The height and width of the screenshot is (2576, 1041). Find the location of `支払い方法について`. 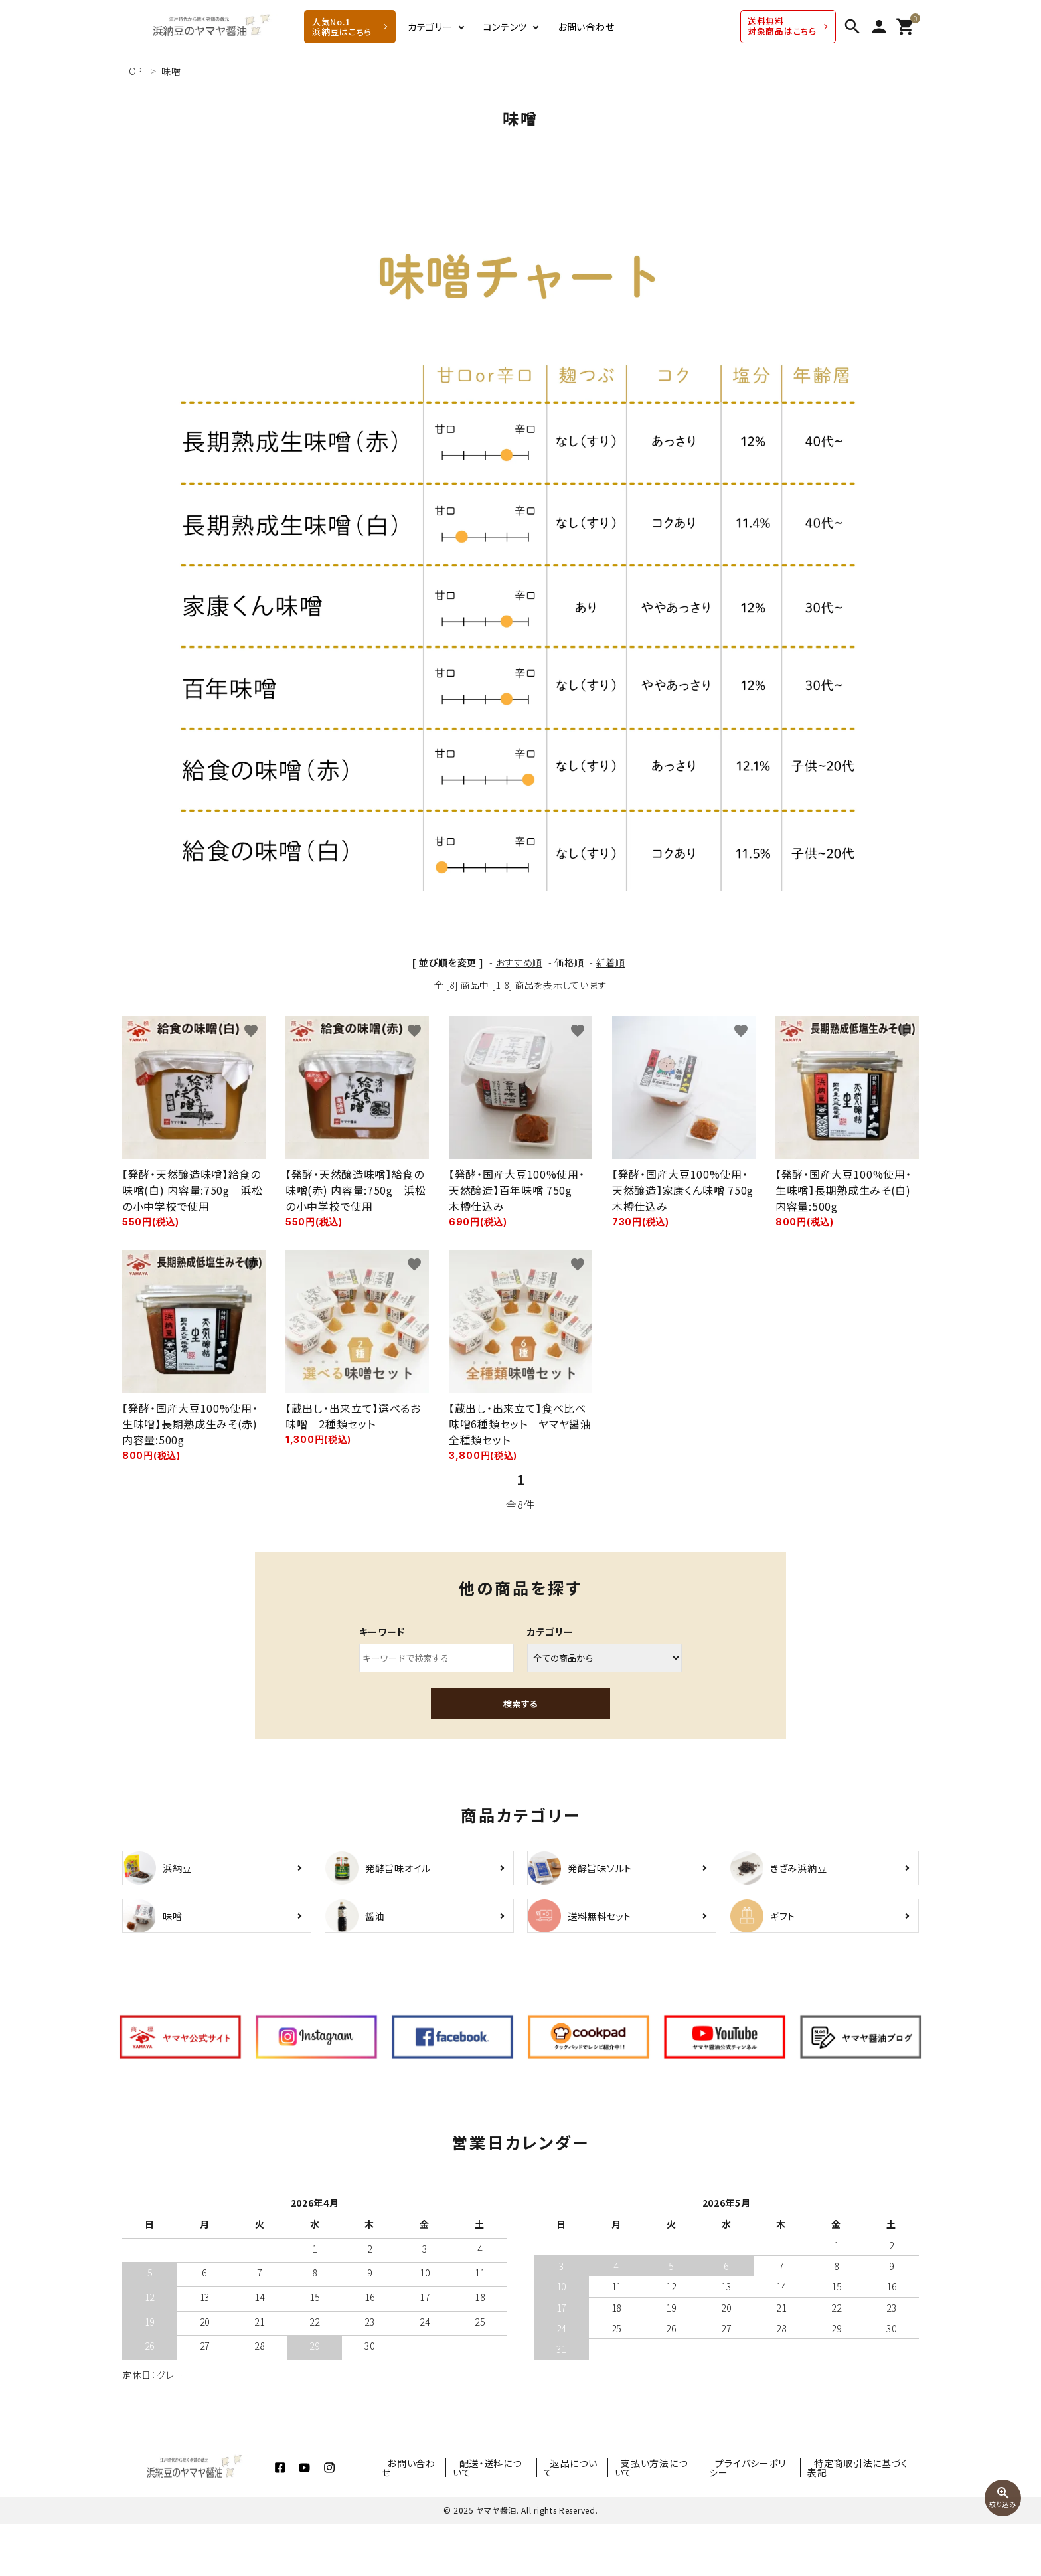

支払い方法について is located at coordinates (671, 2520).